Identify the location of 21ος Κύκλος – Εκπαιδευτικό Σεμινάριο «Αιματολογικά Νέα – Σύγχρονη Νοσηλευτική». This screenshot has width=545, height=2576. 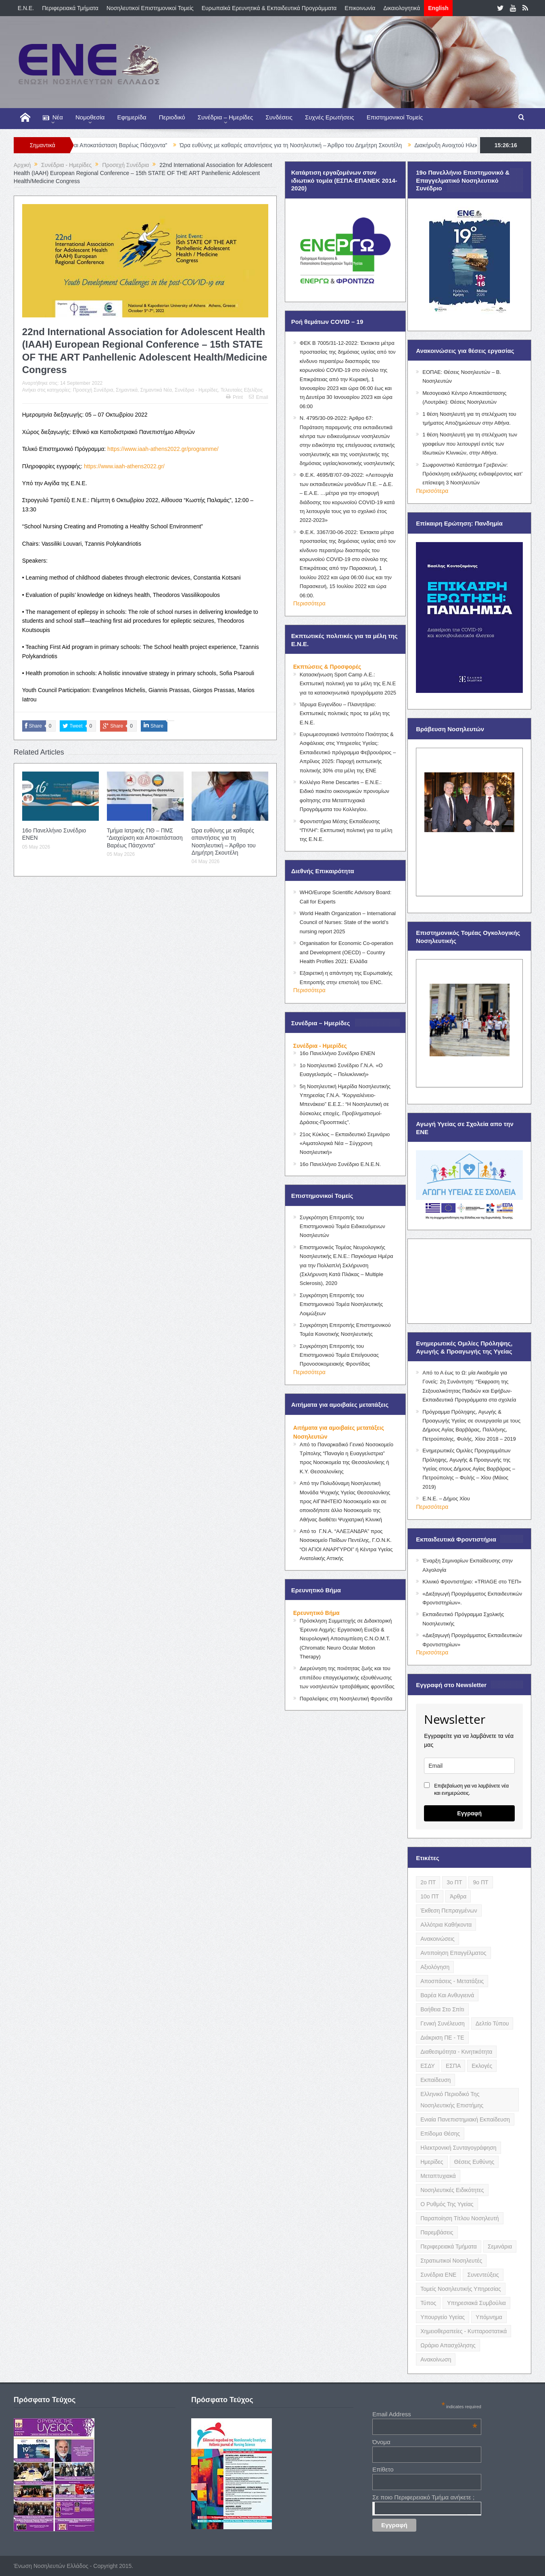
(345, 1143).